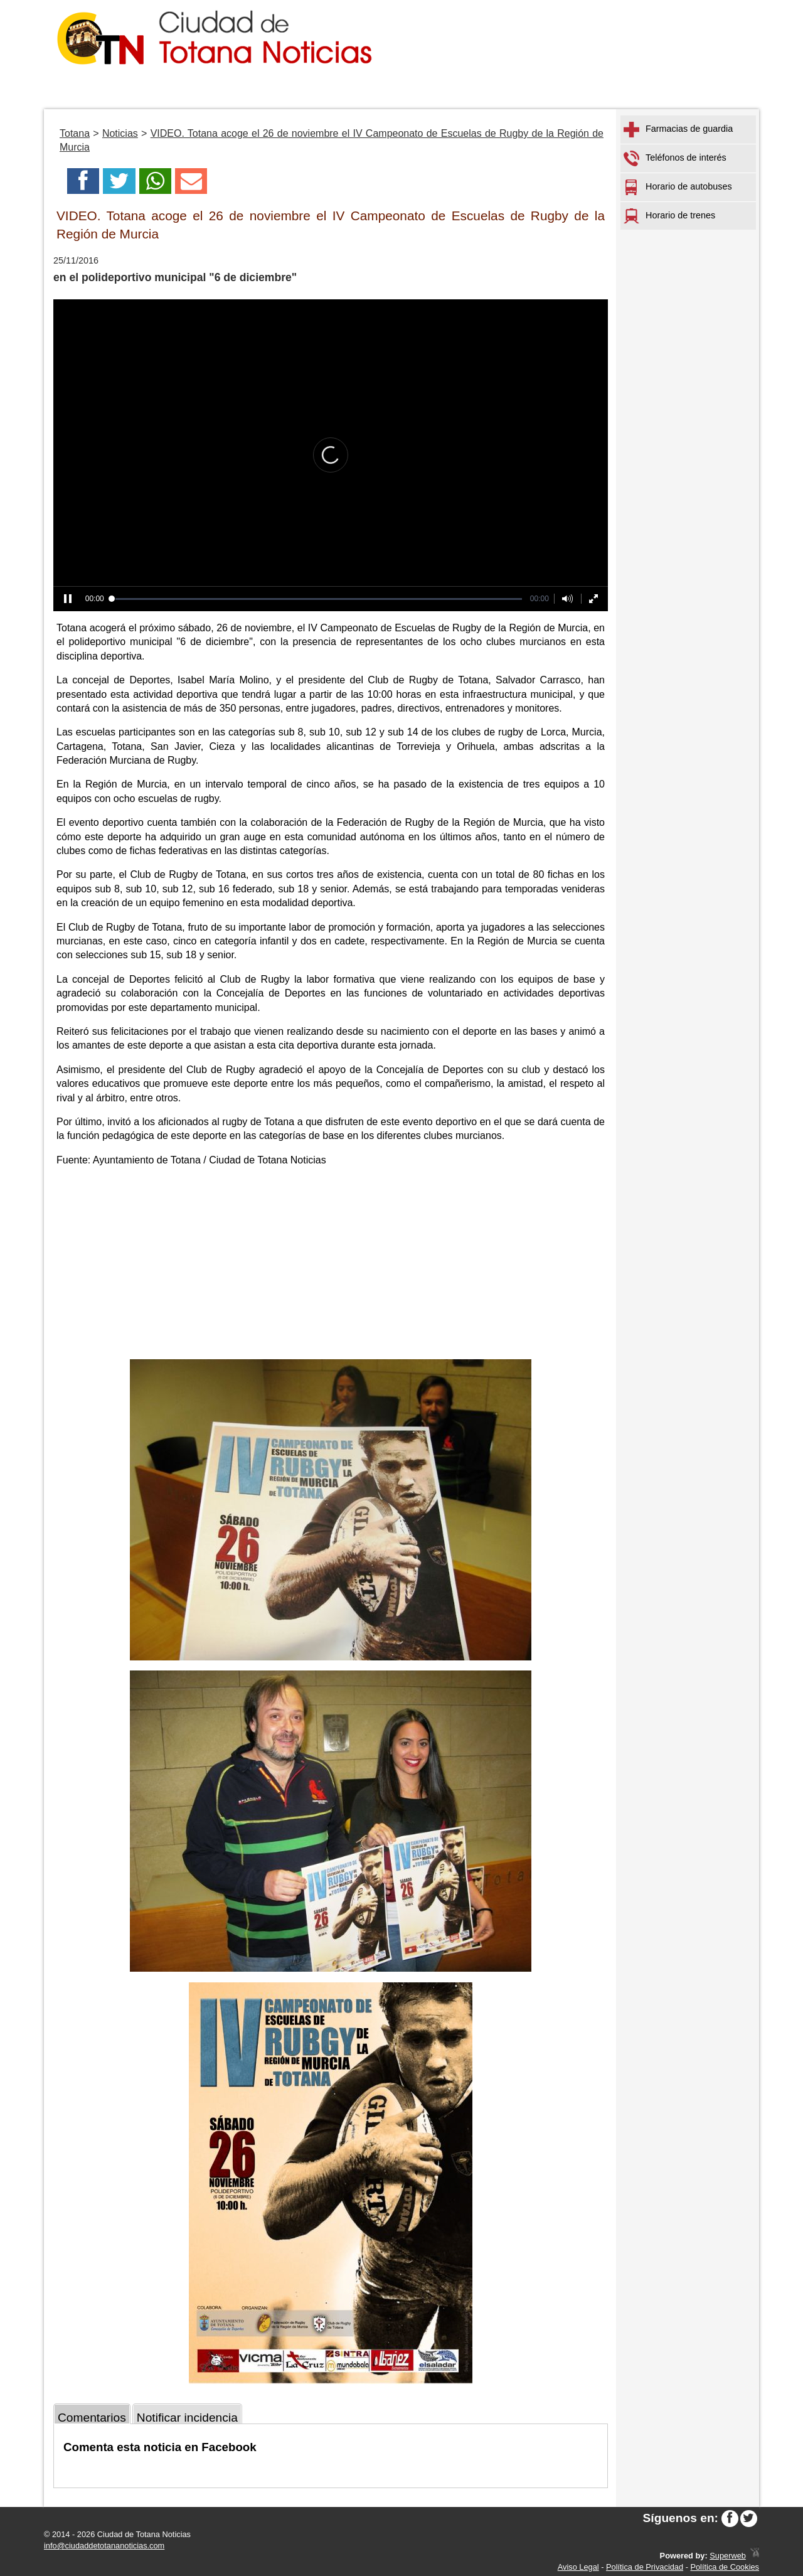  Describe the element at coordinates (675, 158) in the screenshot. I see `Teléfonos de interés` at that location.